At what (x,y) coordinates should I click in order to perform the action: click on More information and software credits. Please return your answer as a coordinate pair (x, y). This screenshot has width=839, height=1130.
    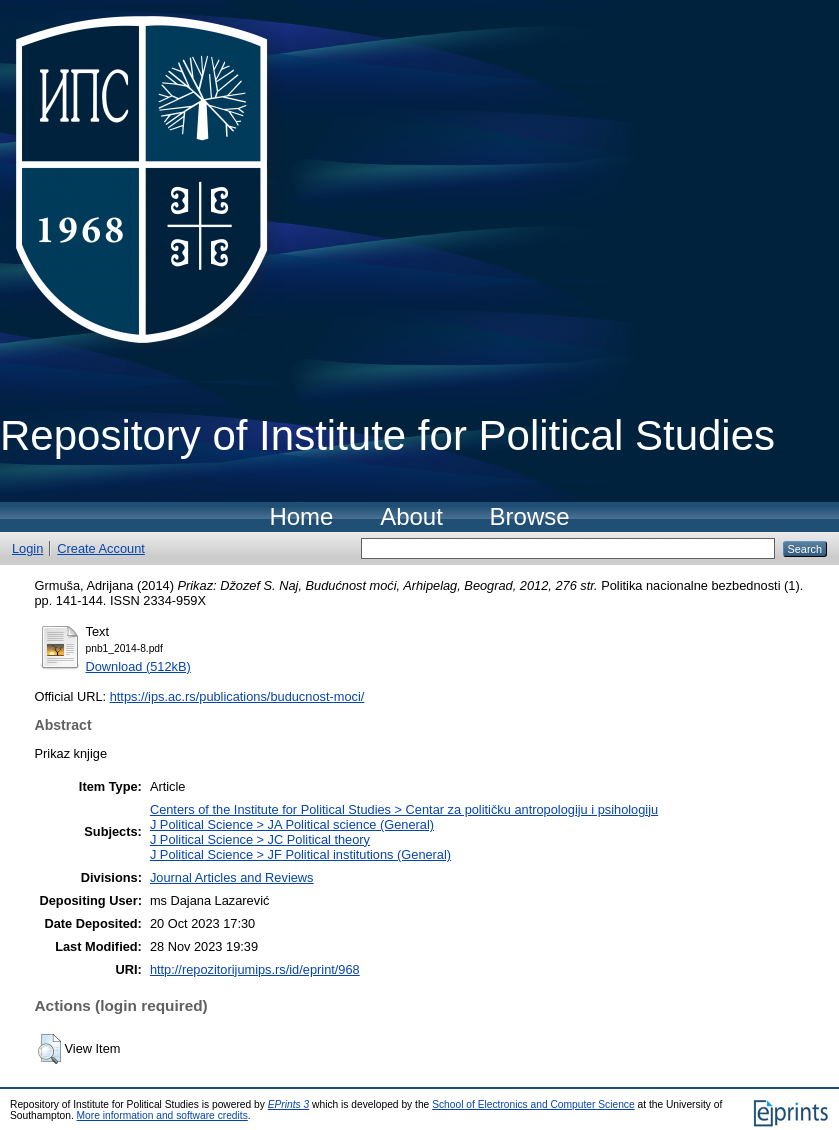
    Looking at the image, I should click on (162, 1115).